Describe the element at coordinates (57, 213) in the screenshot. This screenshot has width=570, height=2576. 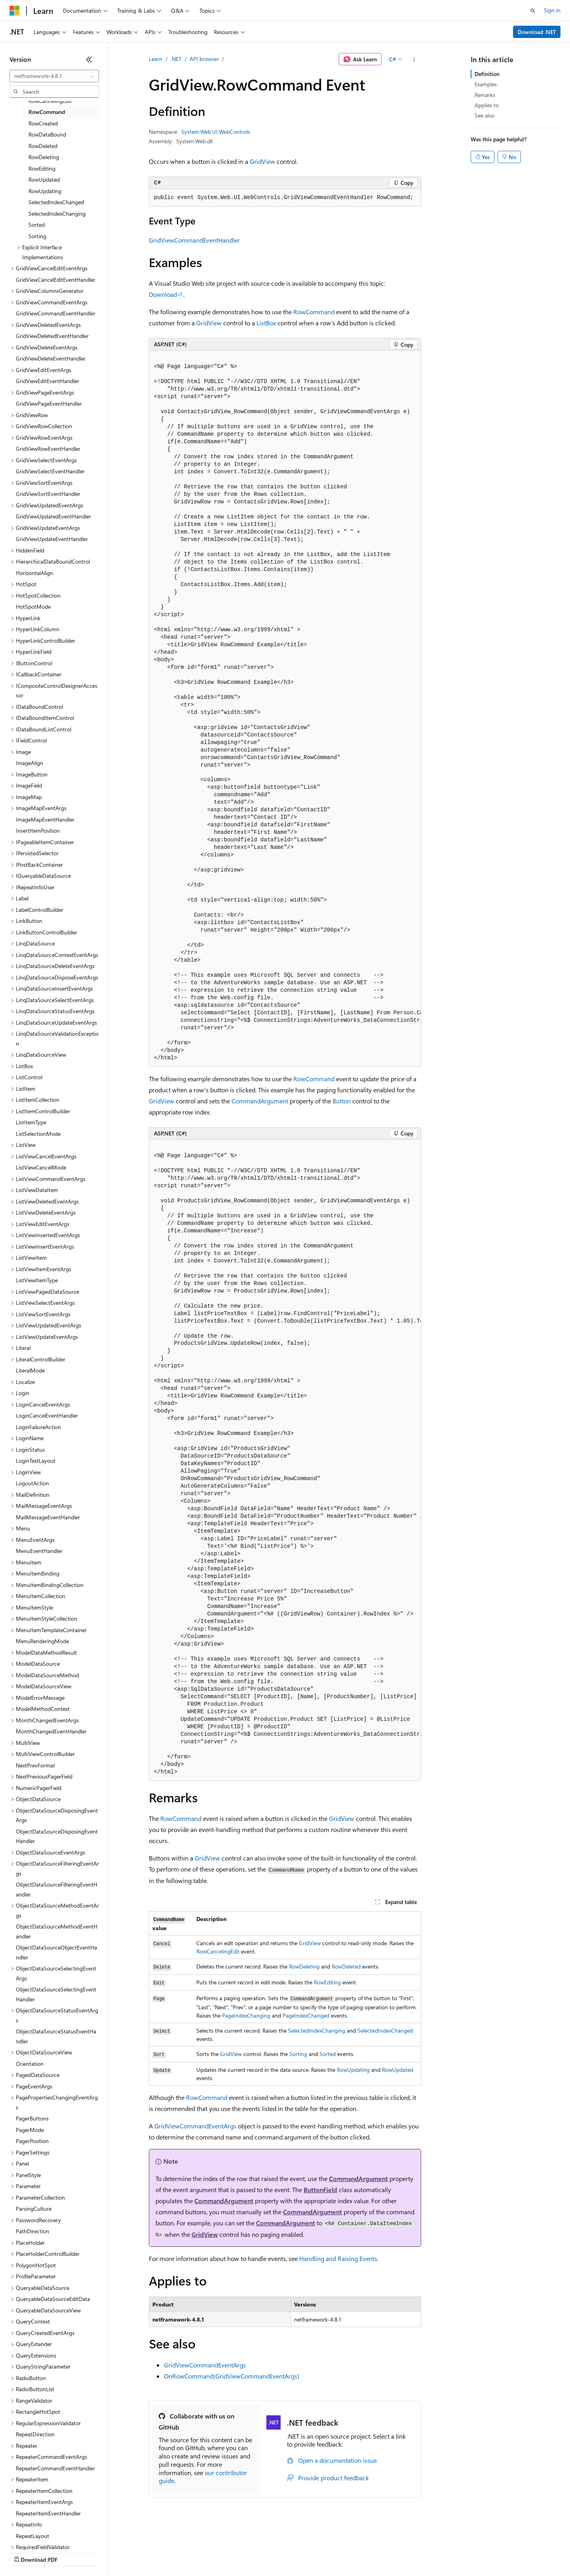
I see `SelectedIndexChanging [treeitem]` at that location.